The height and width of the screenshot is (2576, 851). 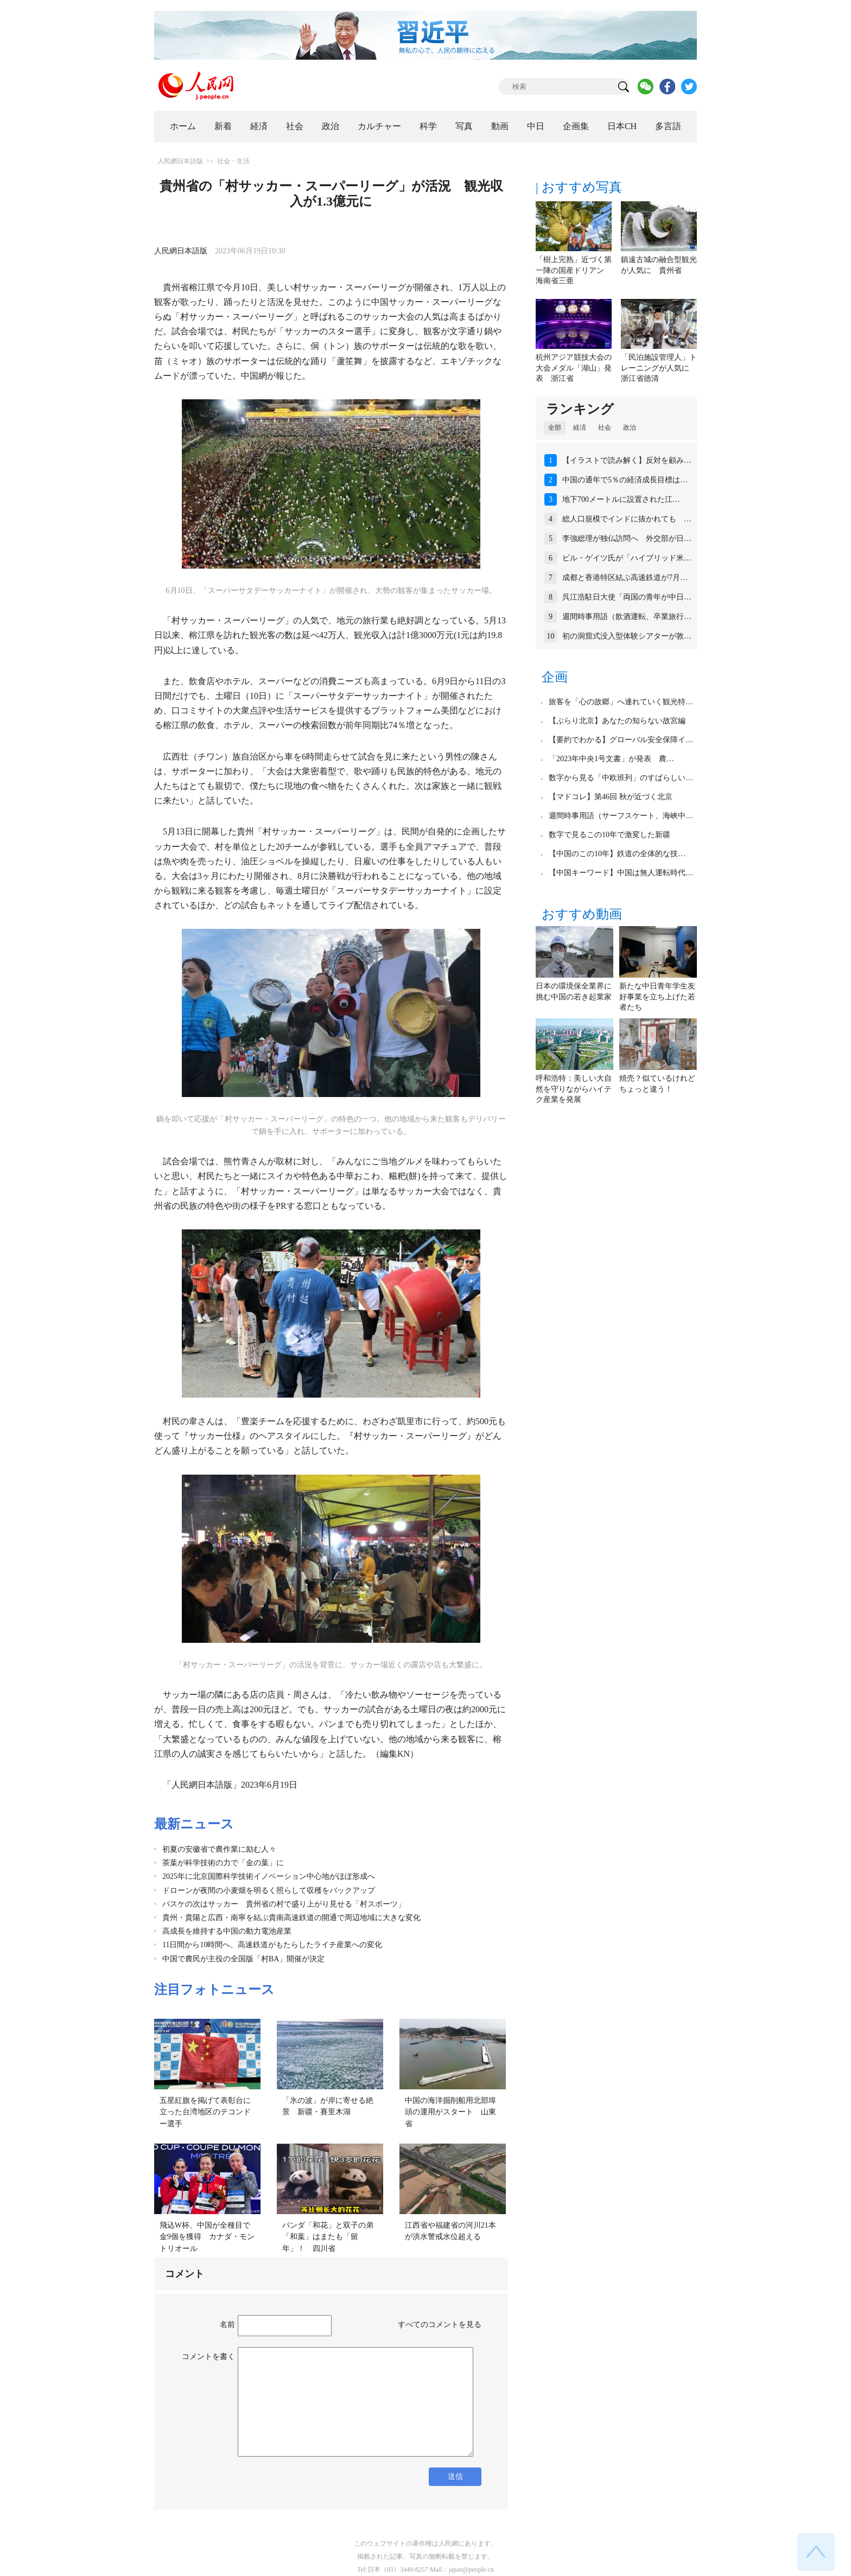 What do you see at coordinates (621, 778) in the screenshot?
I see `数字から見る「中欧班列」のすばらしい…` at bounding box center [621, 778].